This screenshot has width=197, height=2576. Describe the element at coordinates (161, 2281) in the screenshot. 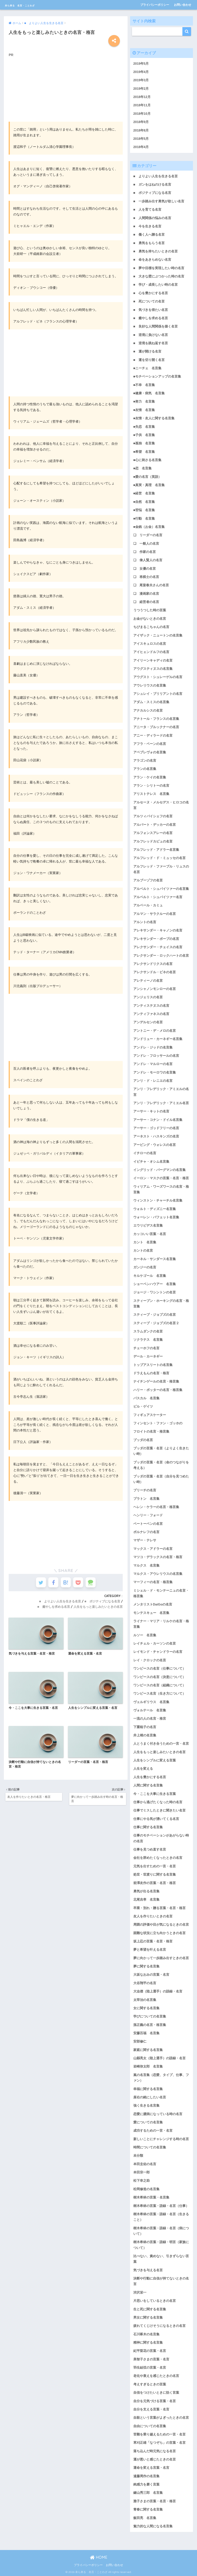

I see `決断や行動に自信が持てないときの名言` at that location.